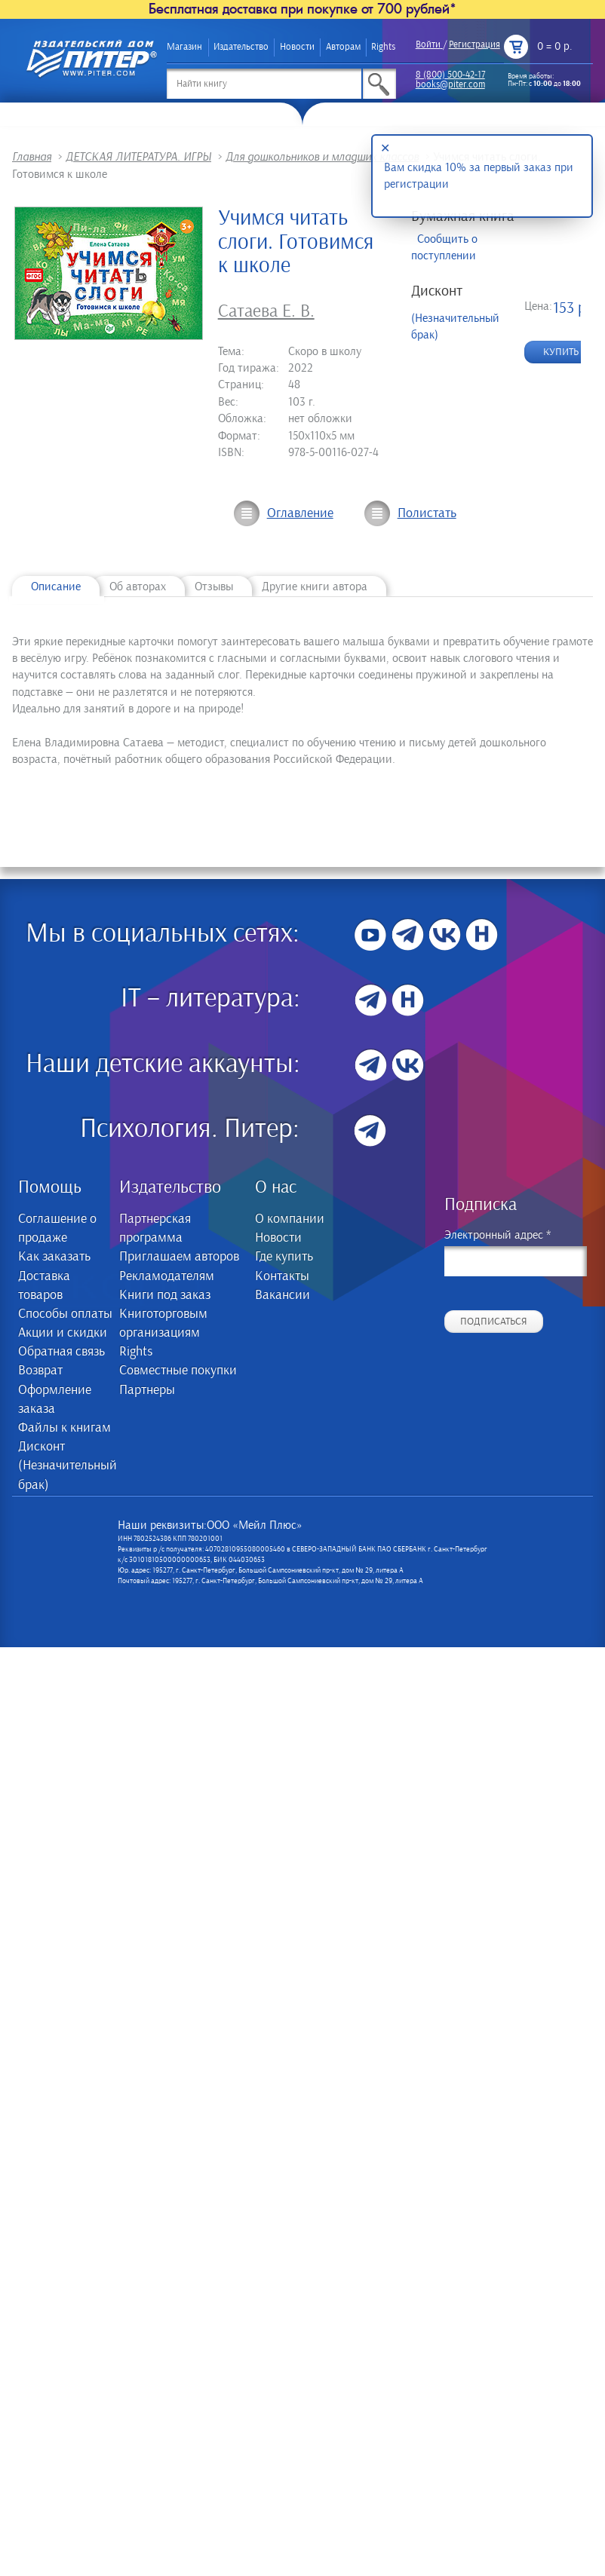 Image resolution: width=605 pixels, height=2576 pixels. I want to click on Где купить, so click(284, 1256).